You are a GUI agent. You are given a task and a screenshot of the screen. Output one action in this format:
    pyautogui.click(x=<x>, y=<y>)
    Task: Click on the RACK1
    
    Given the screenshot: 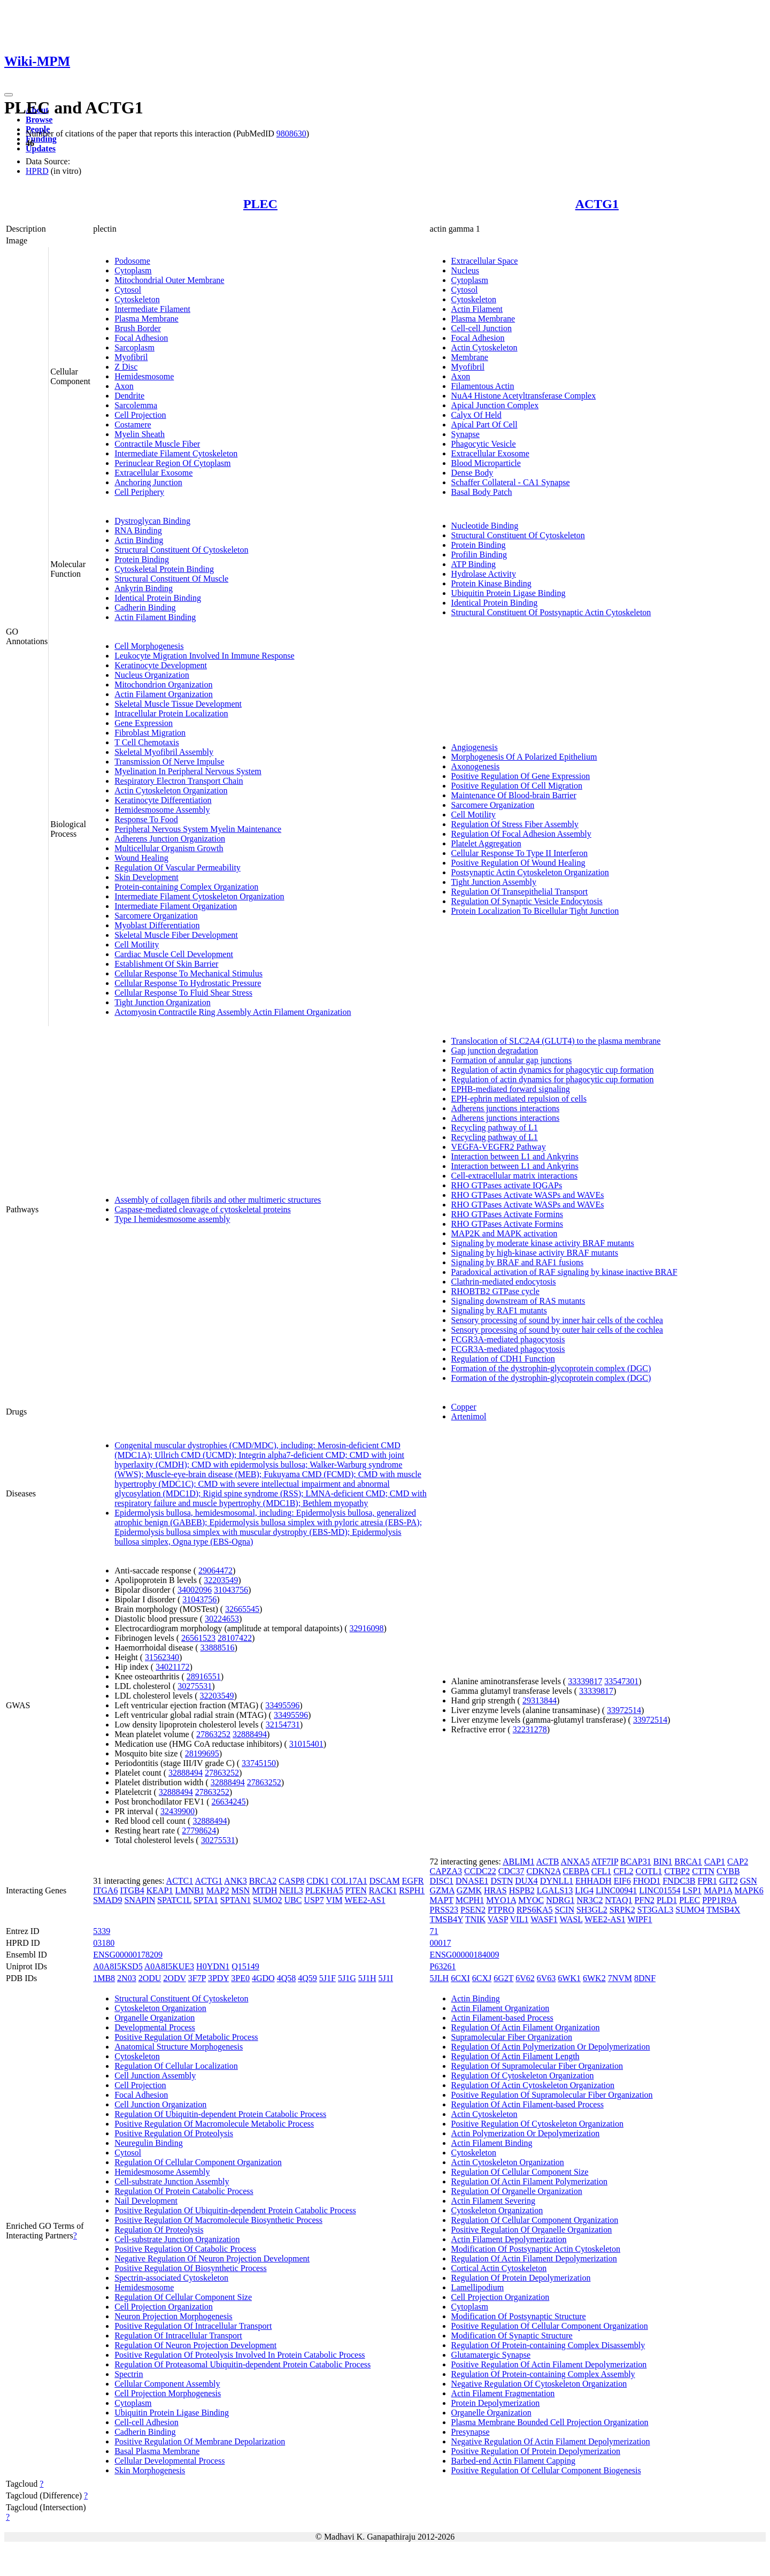 What is the action you would take?
    pyautogui.click(x=383, y=1890)
    